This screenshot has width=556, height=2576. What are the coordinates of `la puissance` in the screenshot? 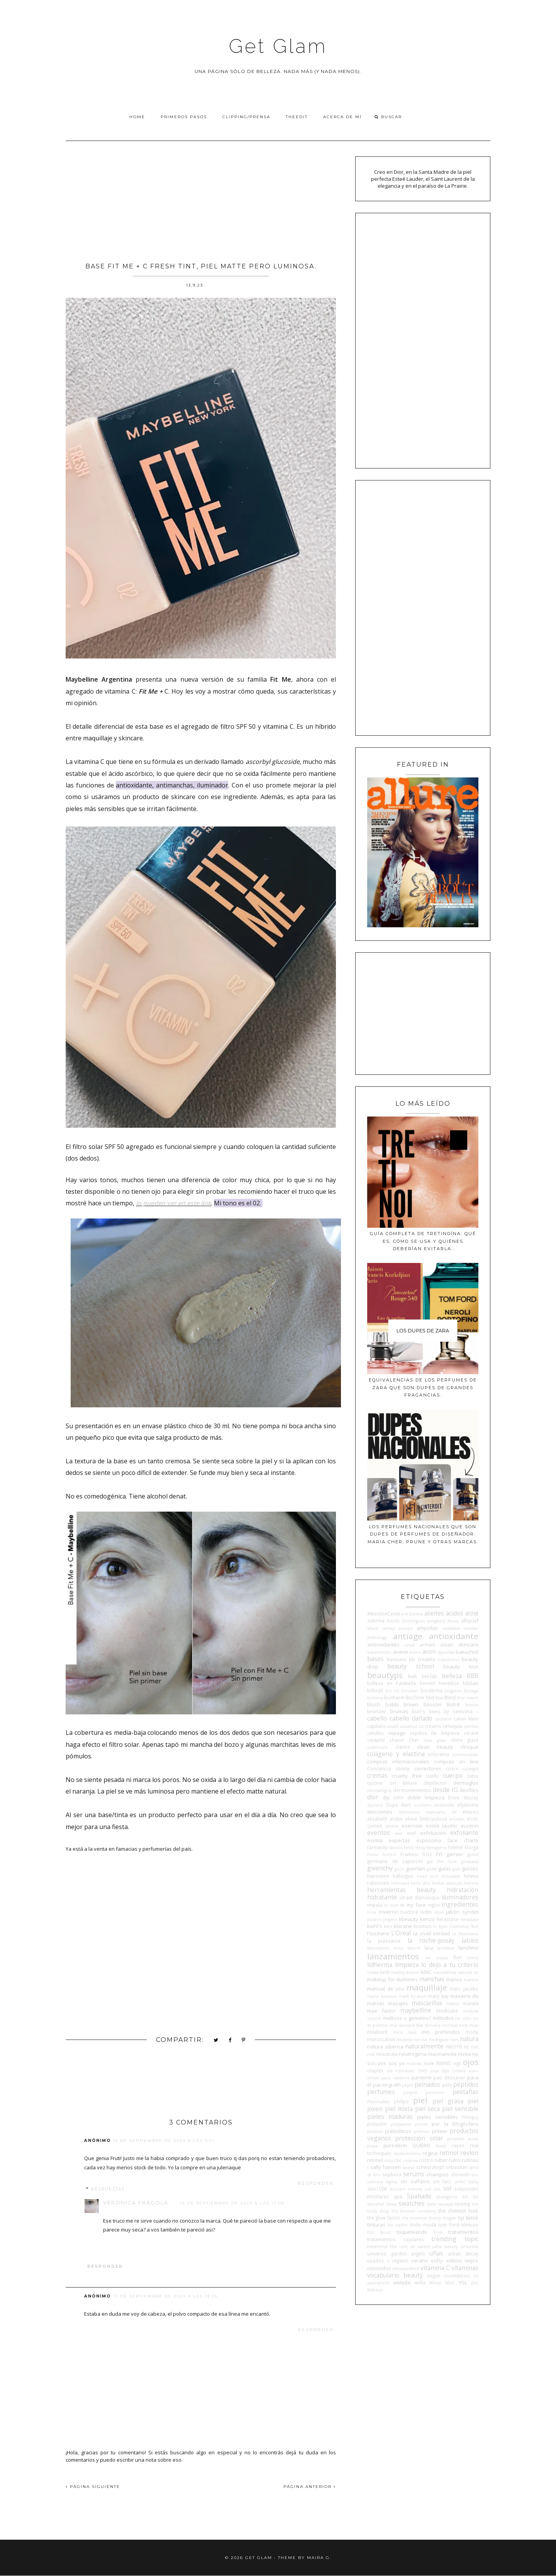 It's located at (384, 1941).